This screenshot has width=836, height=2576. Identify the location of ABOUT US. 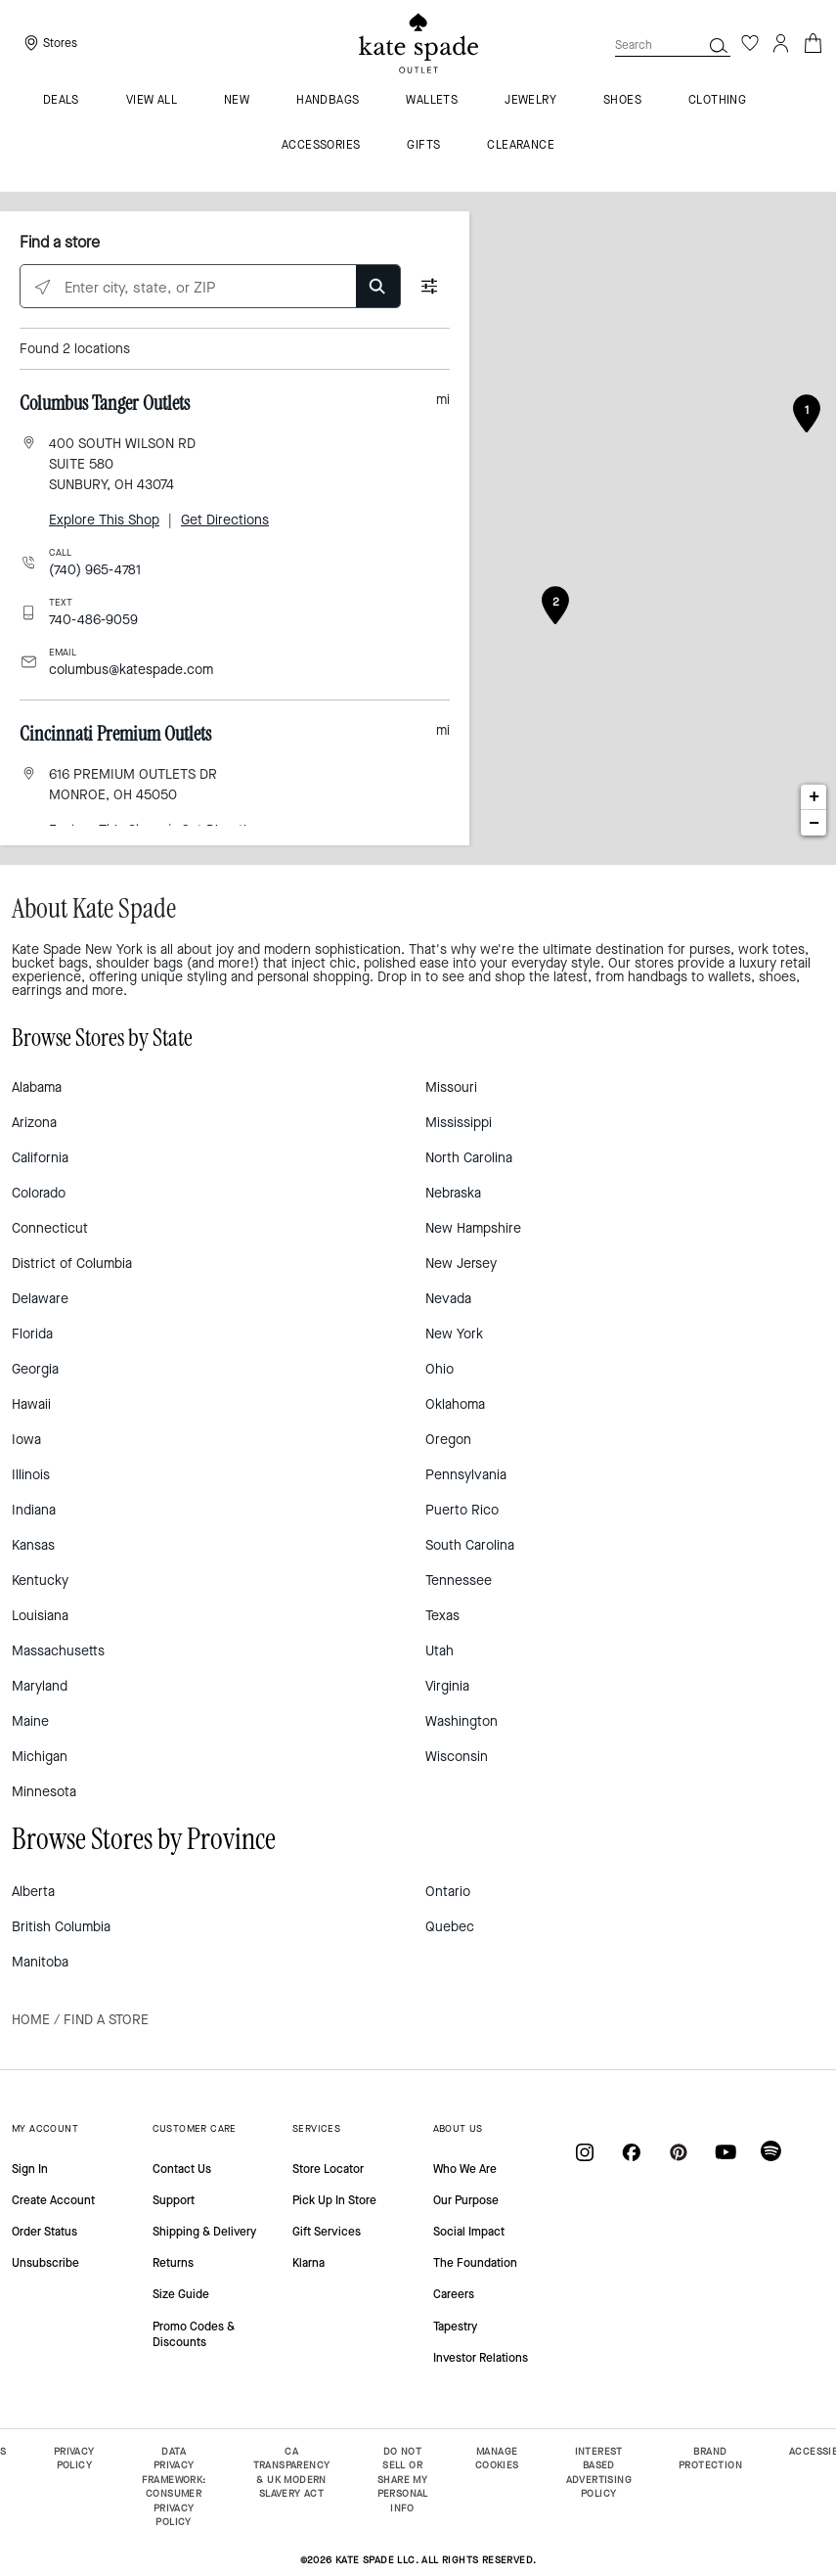
(458, 2128).